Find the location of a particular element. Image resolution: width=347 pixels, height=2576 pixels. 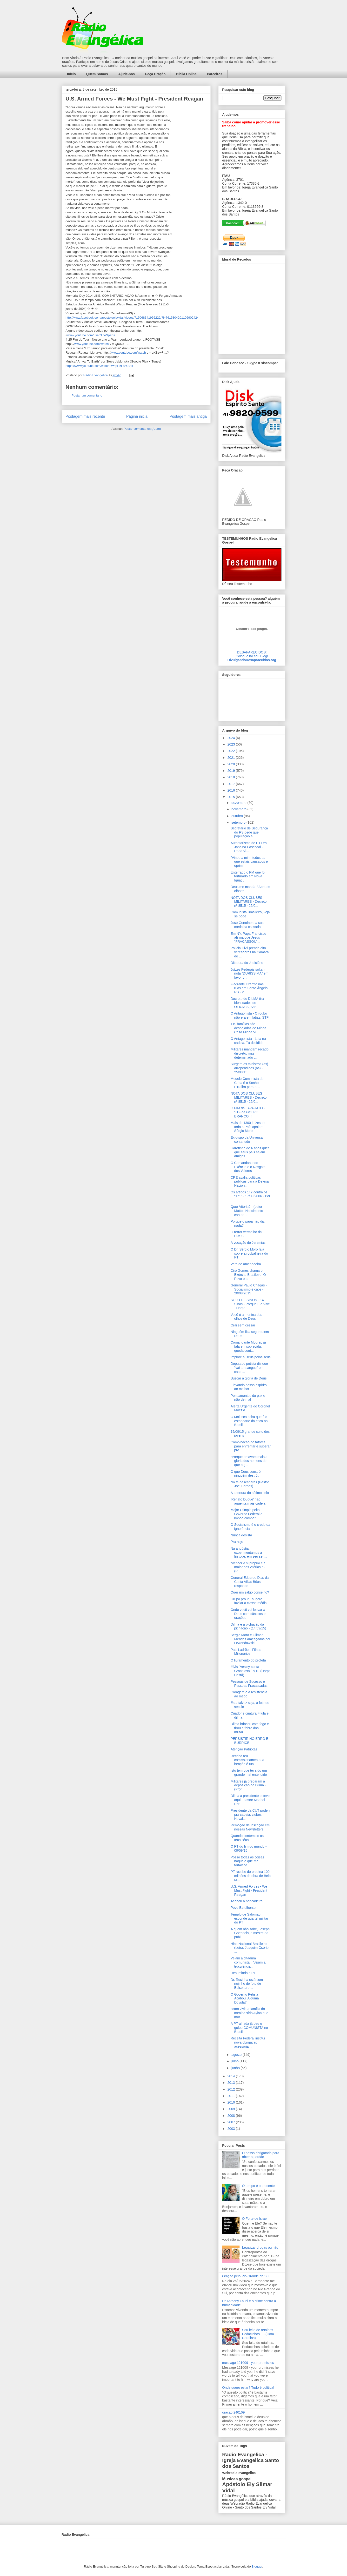

No te desesperes (Pastor Joel Barrios) is located at coordinates (250, 1484).